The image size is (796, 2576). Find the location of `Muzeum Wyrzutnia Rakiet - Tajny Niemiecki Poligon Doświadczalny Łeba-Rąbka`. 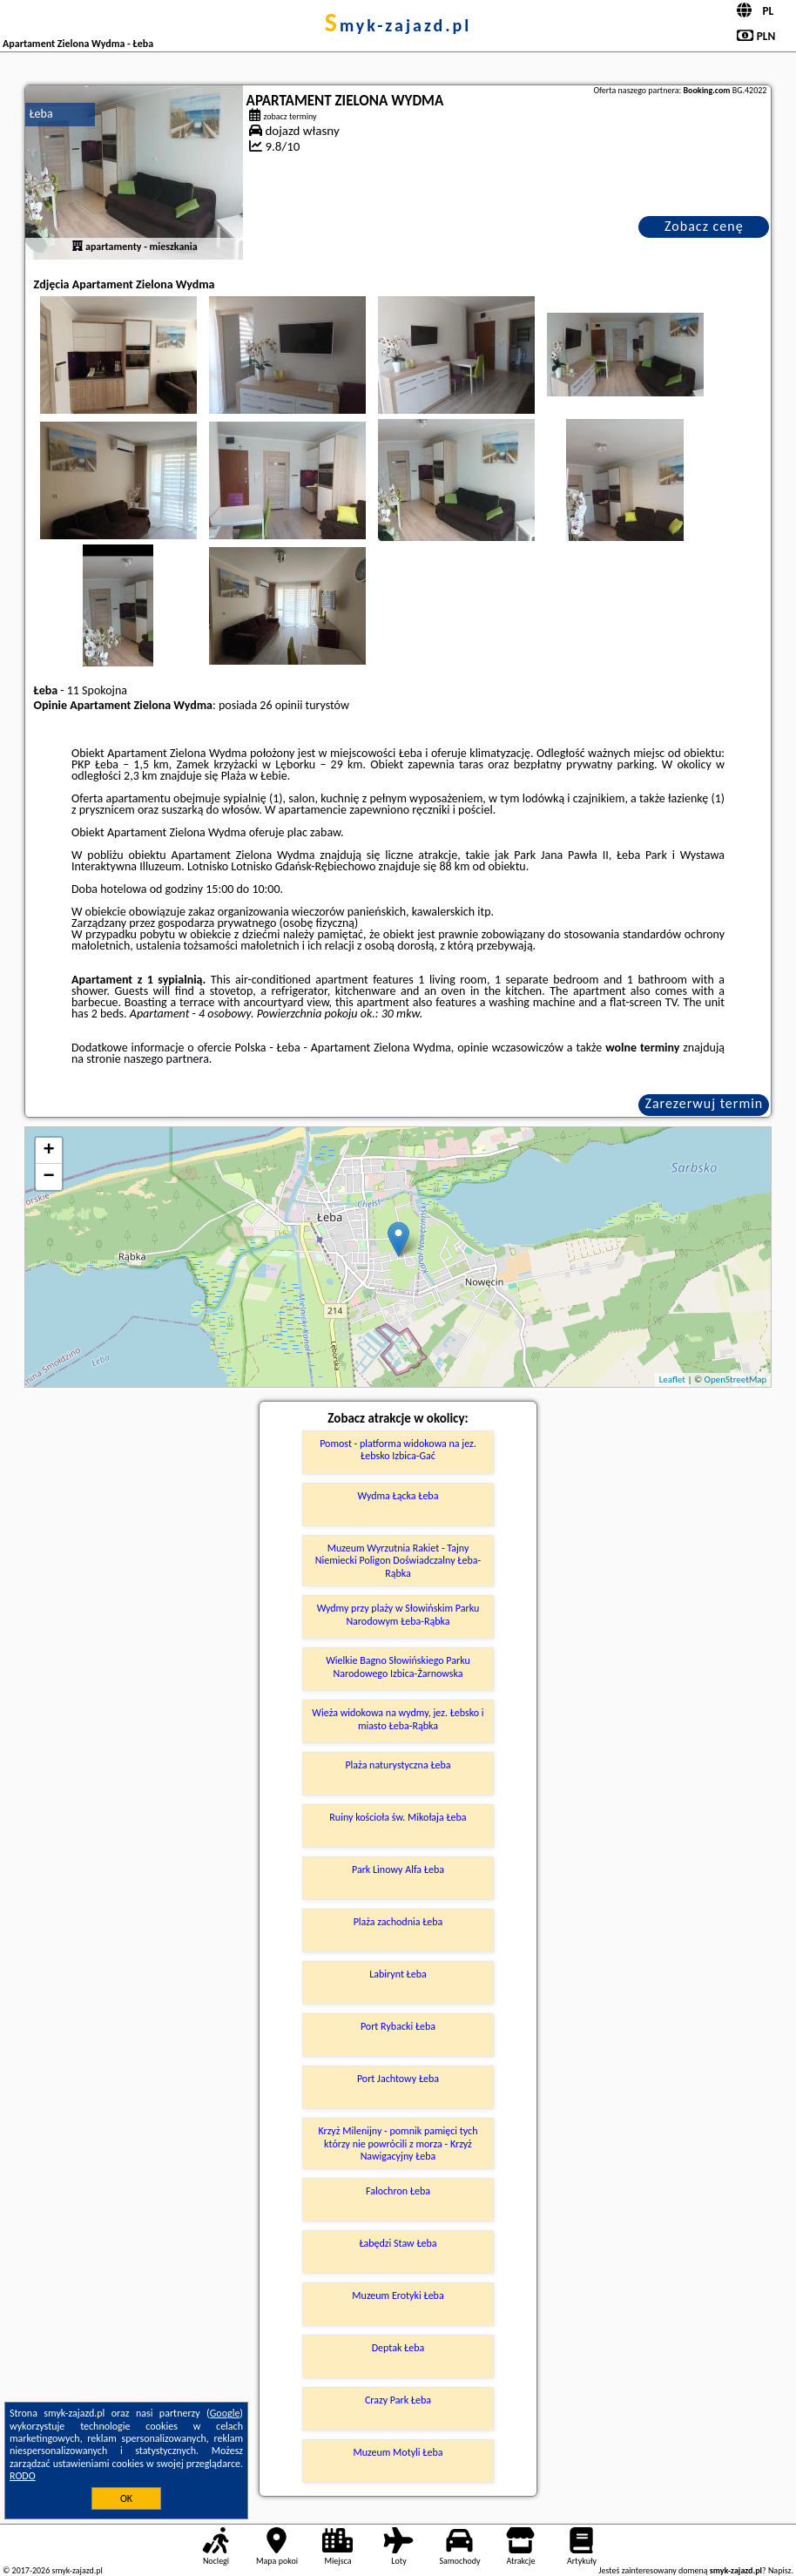

Muzeum Wyrzutnia Rakiet - Tajny Niemiecki Poligon Doświadczalny Łeba-Rąbka is located at coordinates (398, 1560).